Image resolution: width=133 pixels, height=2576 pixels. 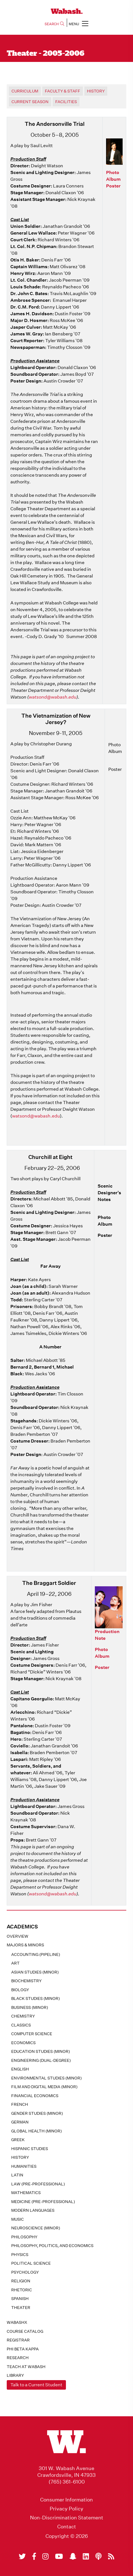 I want to click on Contact, so click(x=66, y=2526).